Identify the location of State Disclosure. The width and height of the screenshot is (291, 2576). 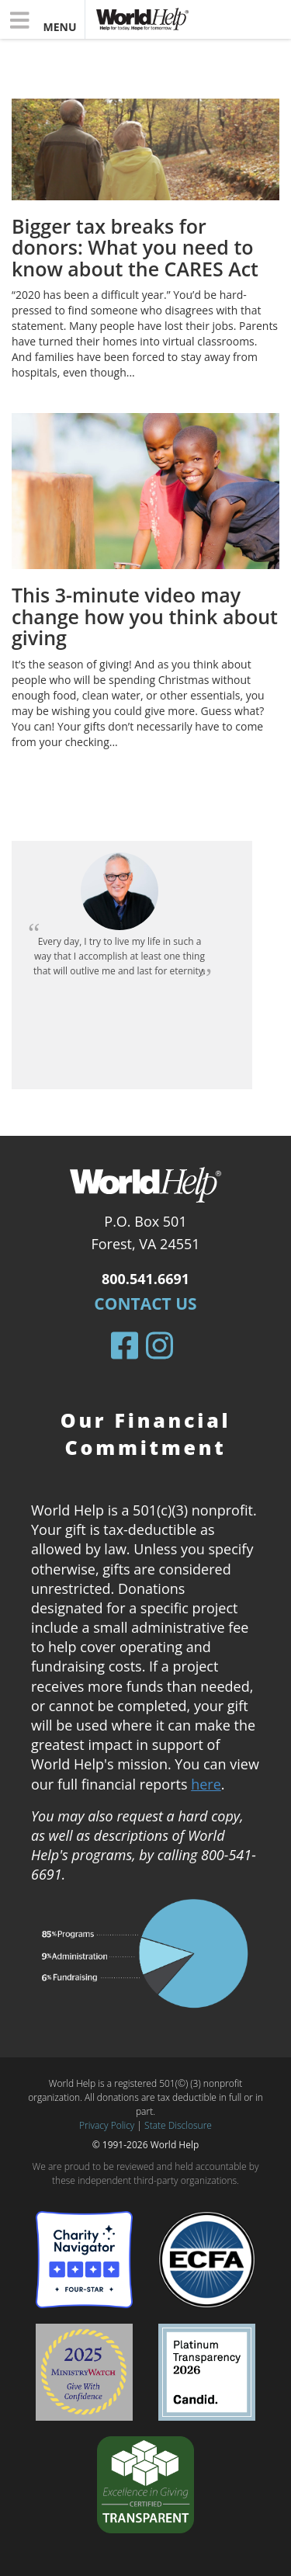
(178, 2125).